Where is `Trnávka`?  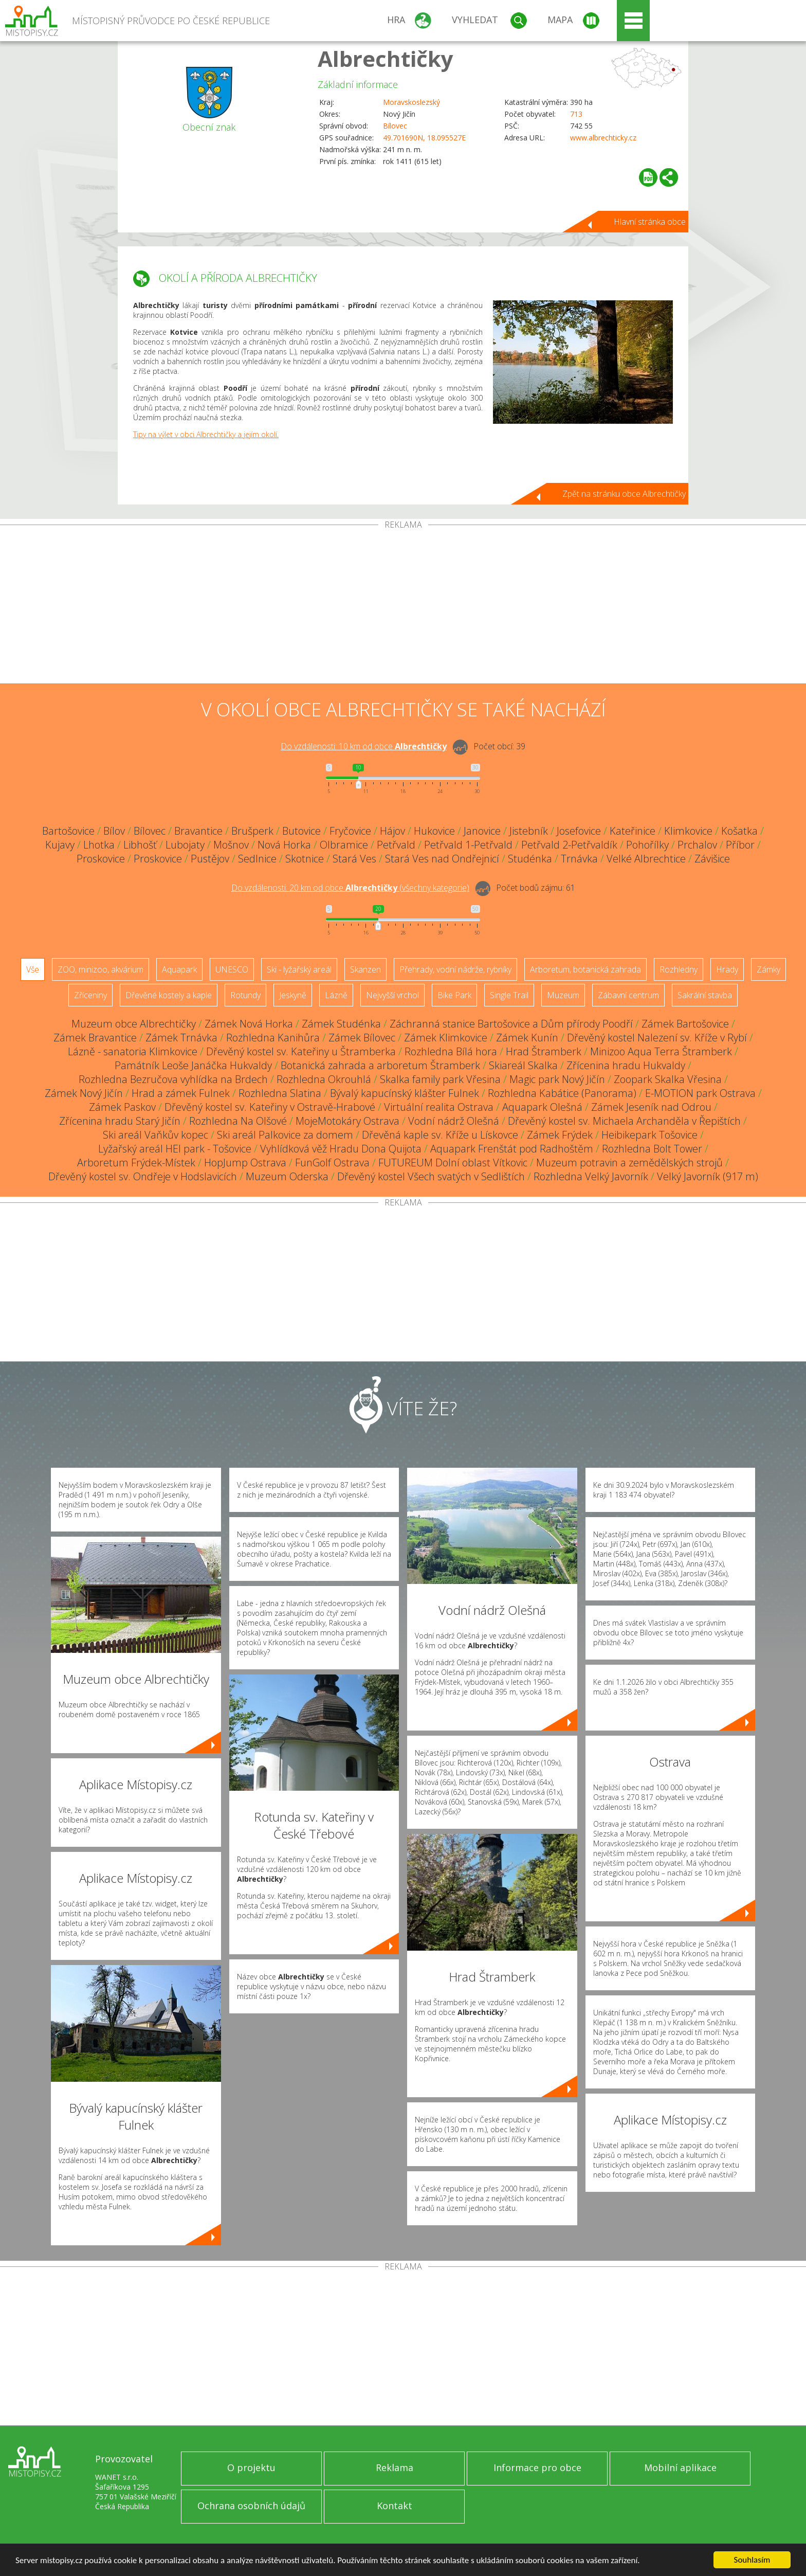
Trnávka is located at coordinates (579, 859).